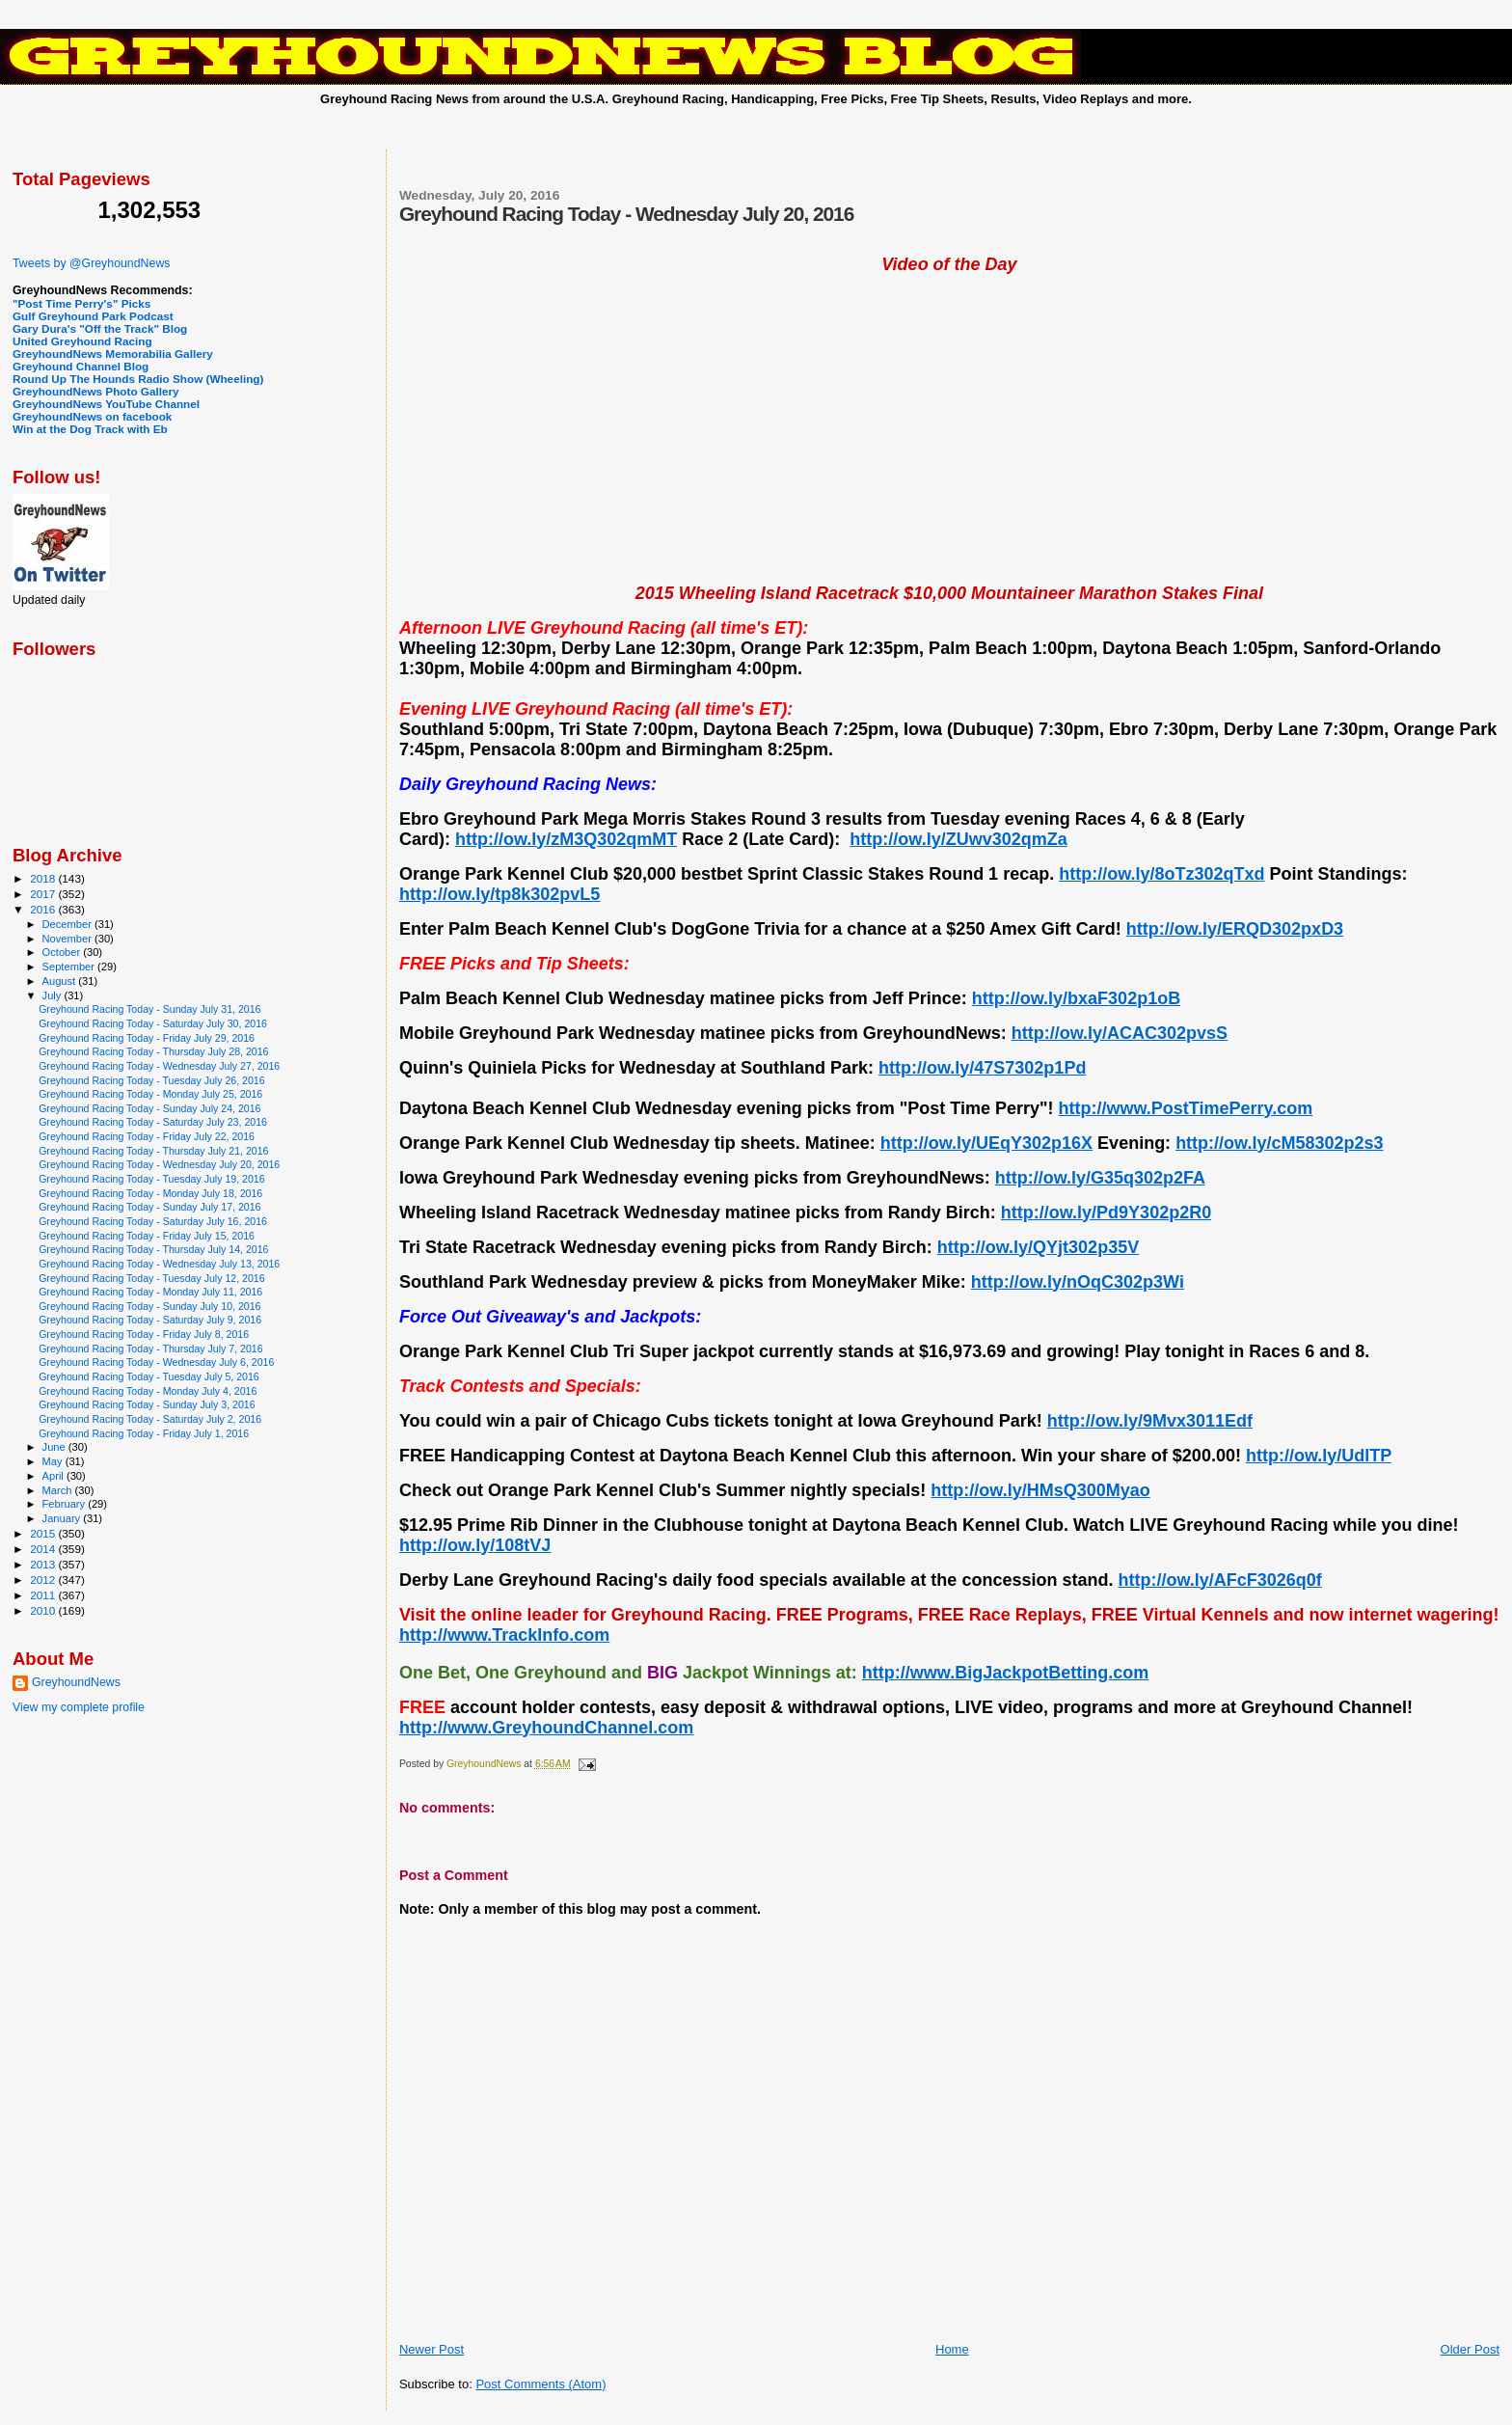  What do you see at coordinates (1077, 1282) in the screenshot?
I see `http://ow.ly/nOqC302p3Wi` at bounding box center [1077, 1282].